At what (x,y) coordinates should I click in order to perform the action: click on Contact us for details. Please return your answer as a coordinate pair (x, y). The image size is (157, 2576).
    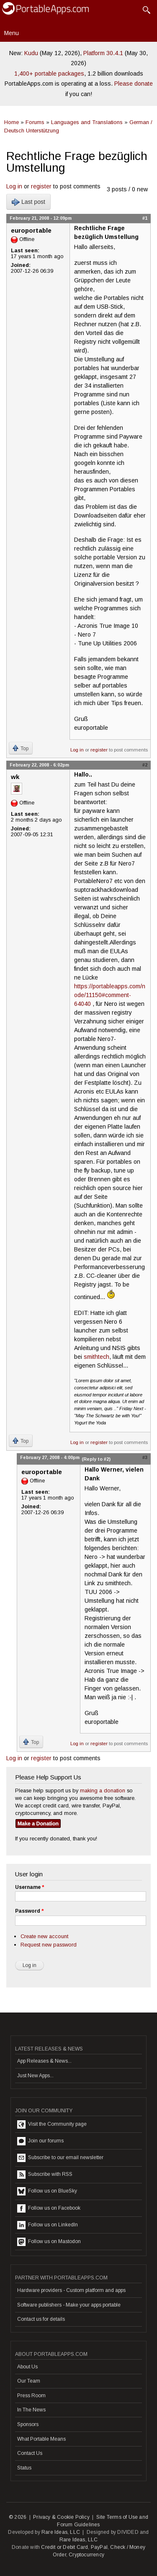
    Looking at the image, I should click on (41, 2319).